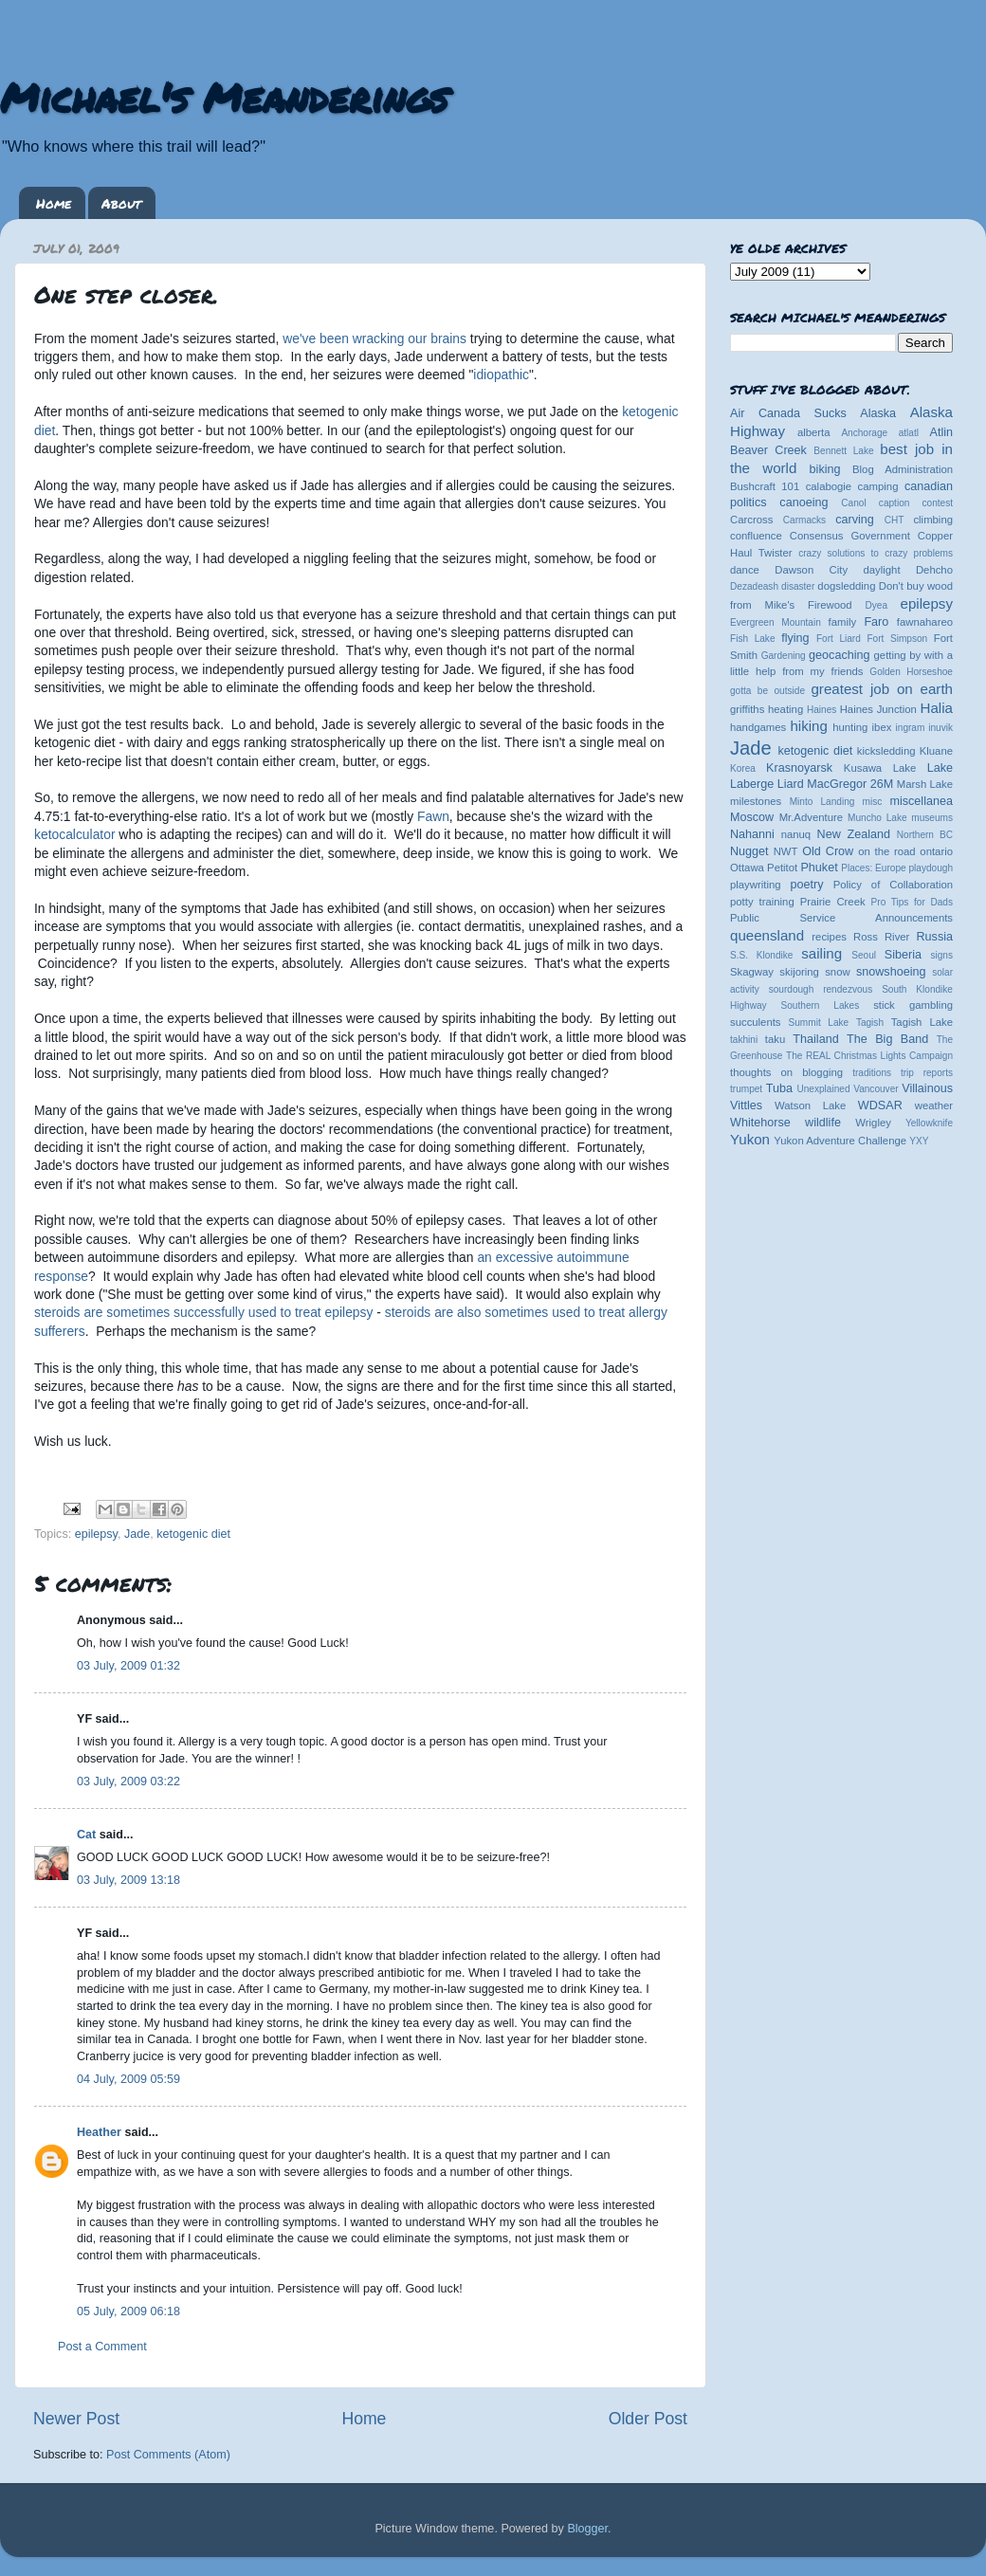 The width and height of the screenshot is (986, 2576). Describe the element at coordinates (929, 1123) in the screenshot. I see `Yellowknife` at that location.